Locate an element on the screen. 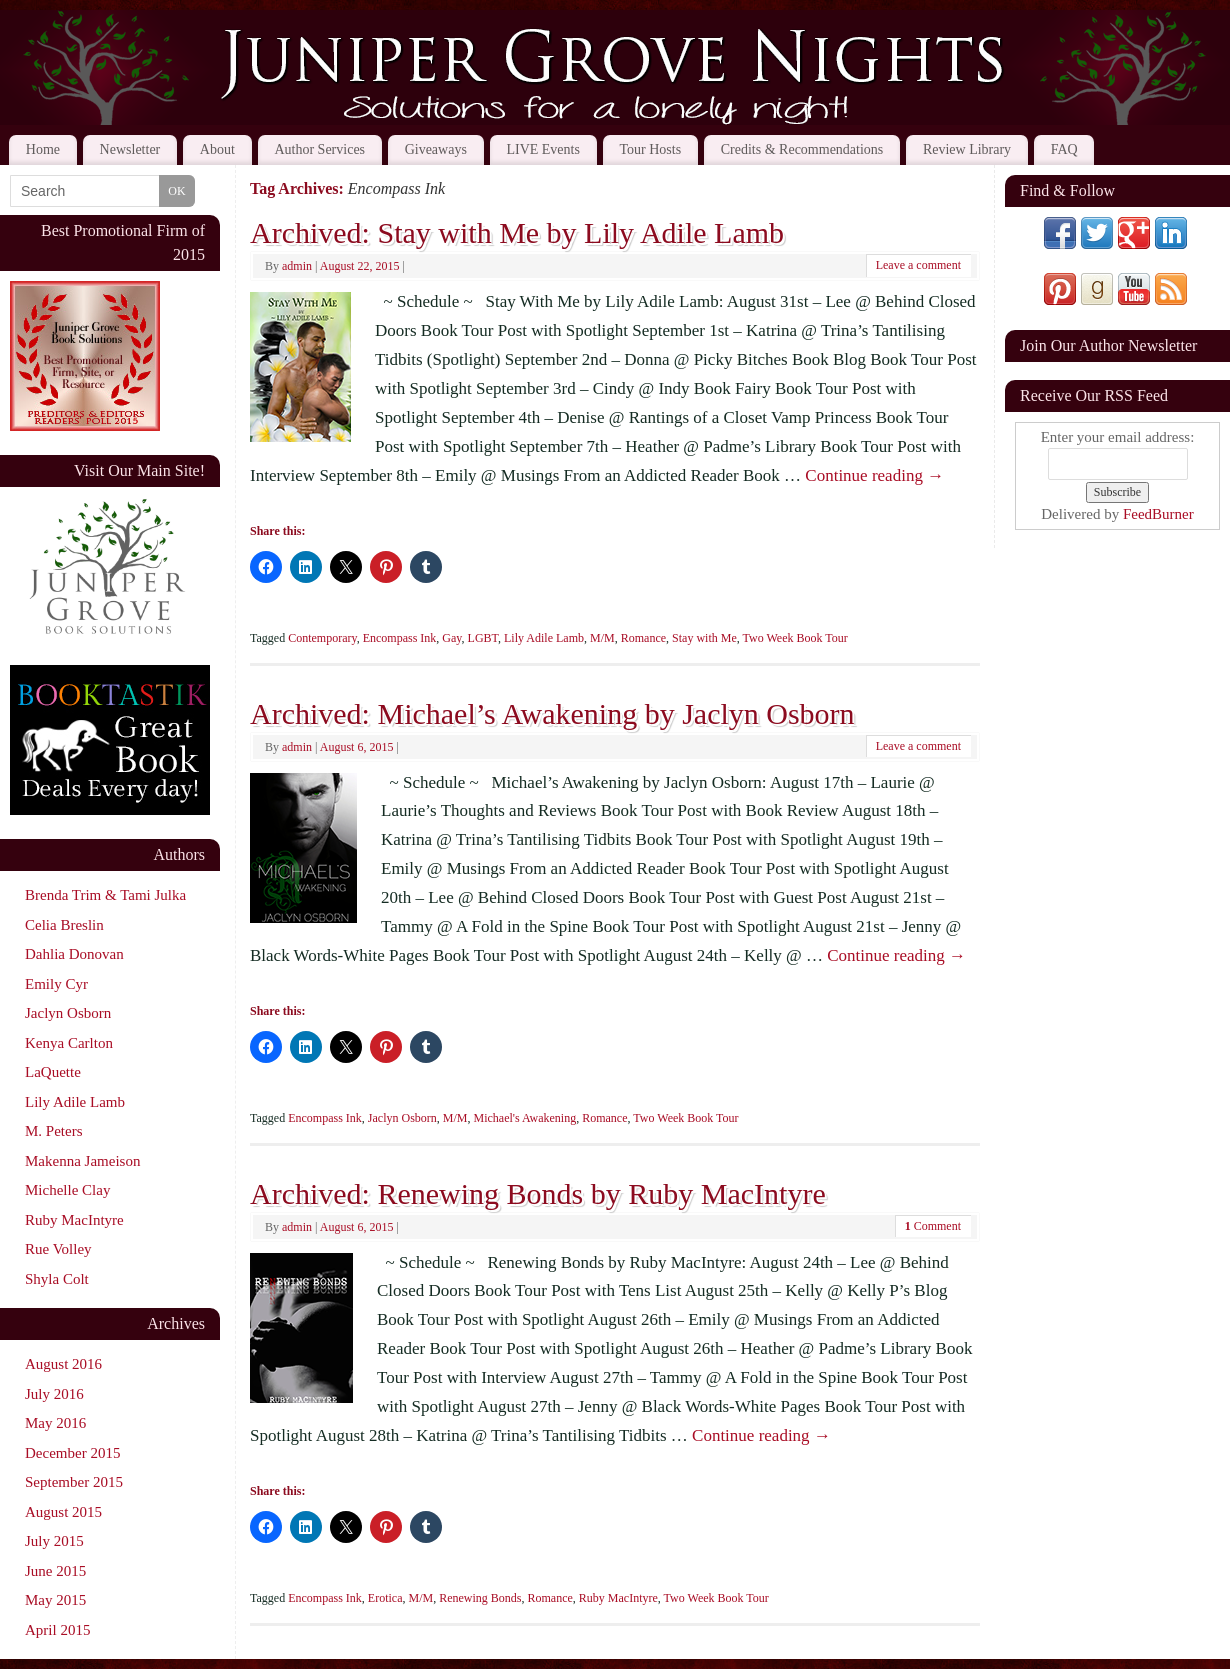  Leave a comment is located at coordinates (918, 265).